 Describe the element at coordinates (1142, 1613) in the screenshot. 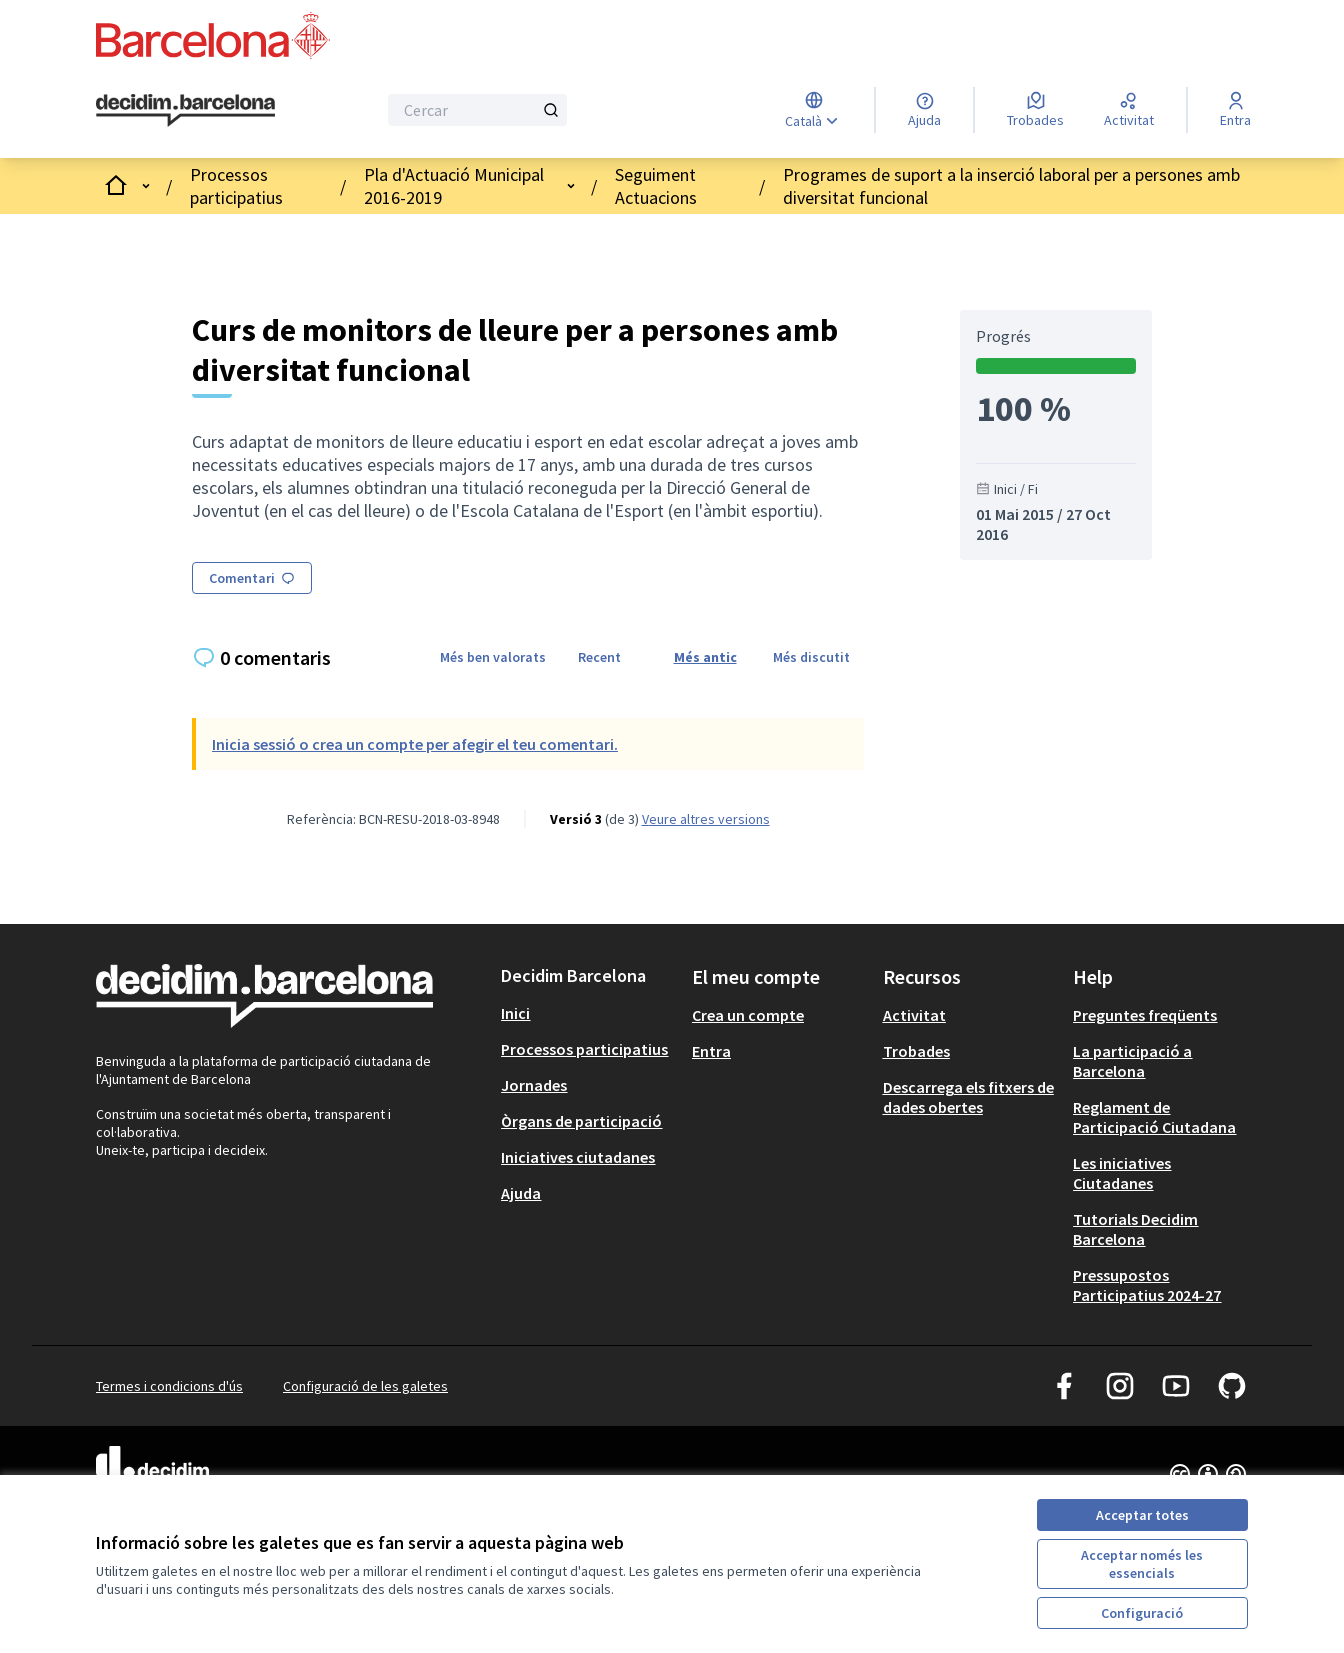

I see `Configuració` at that location.